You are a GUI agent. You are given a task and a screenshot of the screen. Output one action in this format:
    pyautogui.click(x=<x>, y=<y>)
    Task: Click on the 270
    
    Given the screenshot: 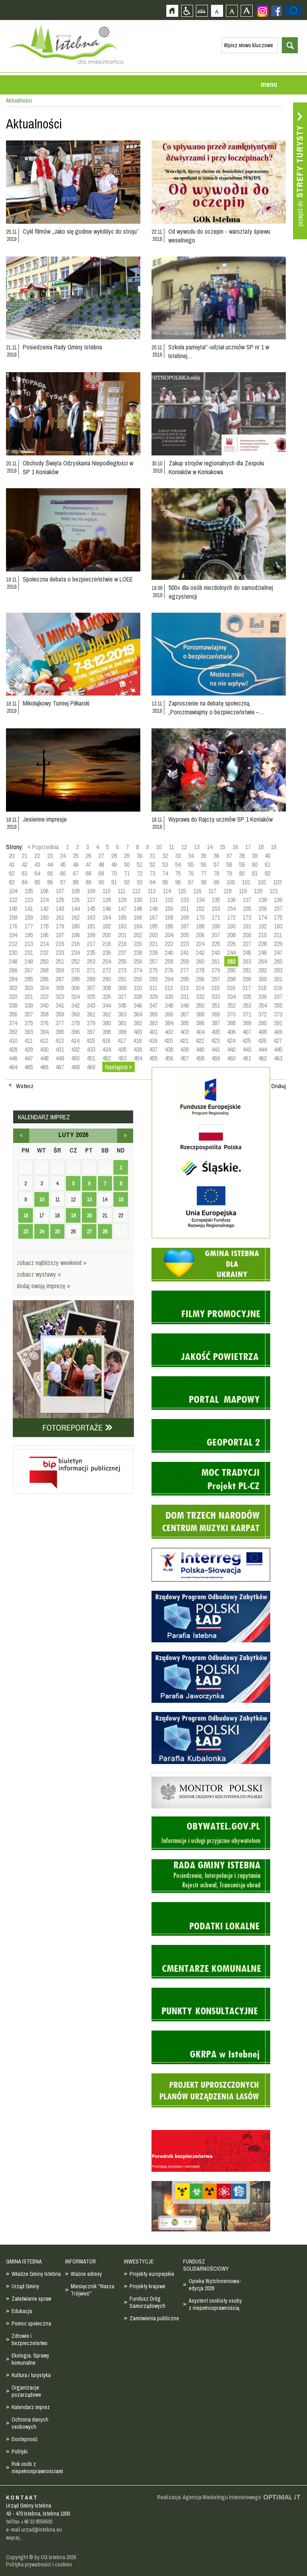 What is the action you would take?
    pyautogui.click(x=75, y=970)
    